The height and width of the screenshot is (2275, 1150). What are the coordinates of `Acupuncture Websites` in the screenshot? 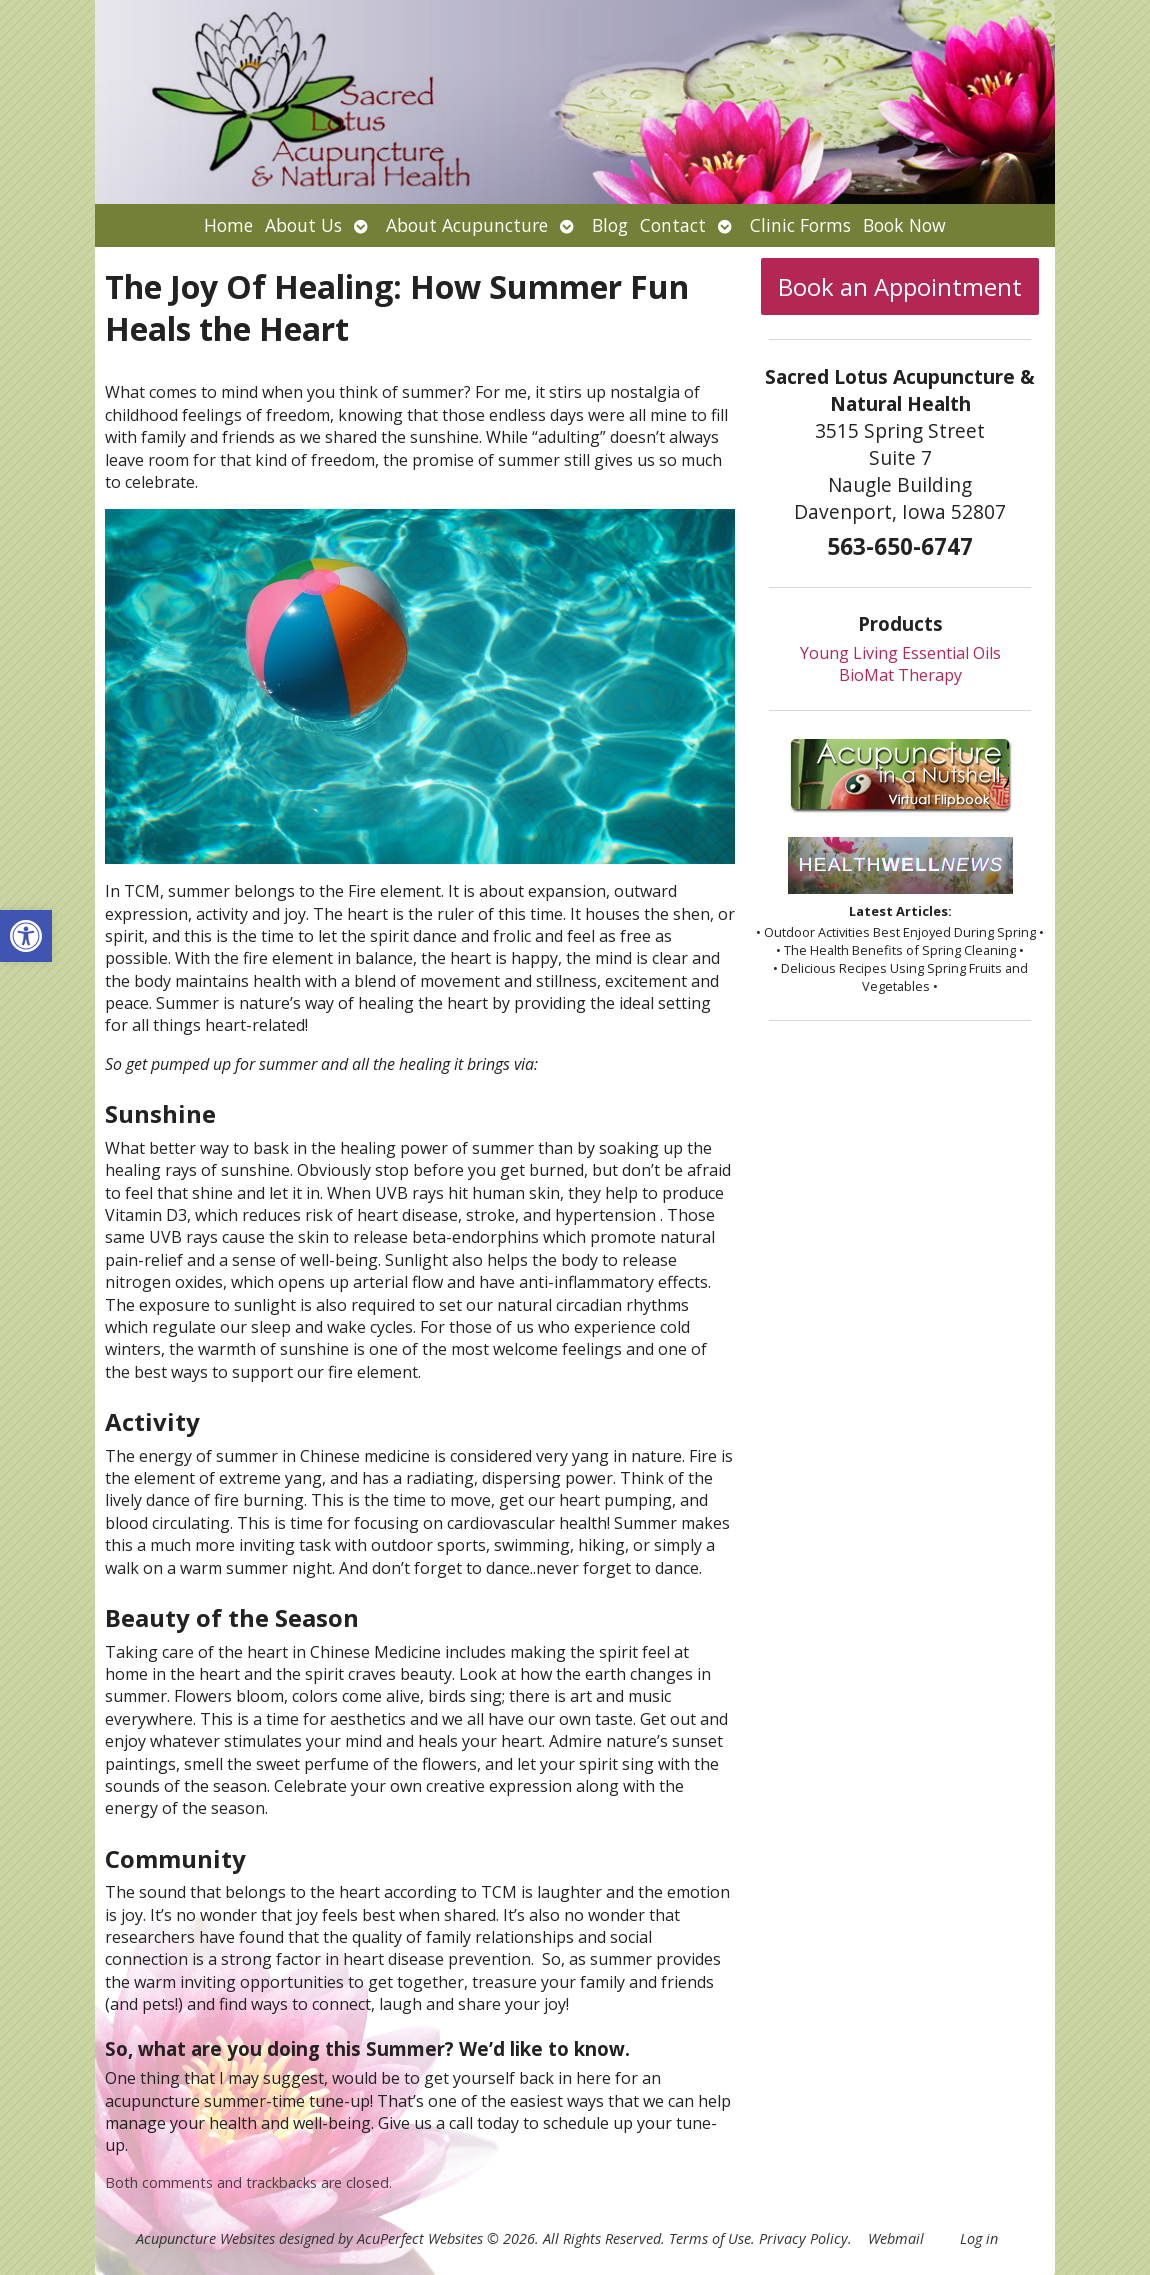 It's located at (205, 2238).